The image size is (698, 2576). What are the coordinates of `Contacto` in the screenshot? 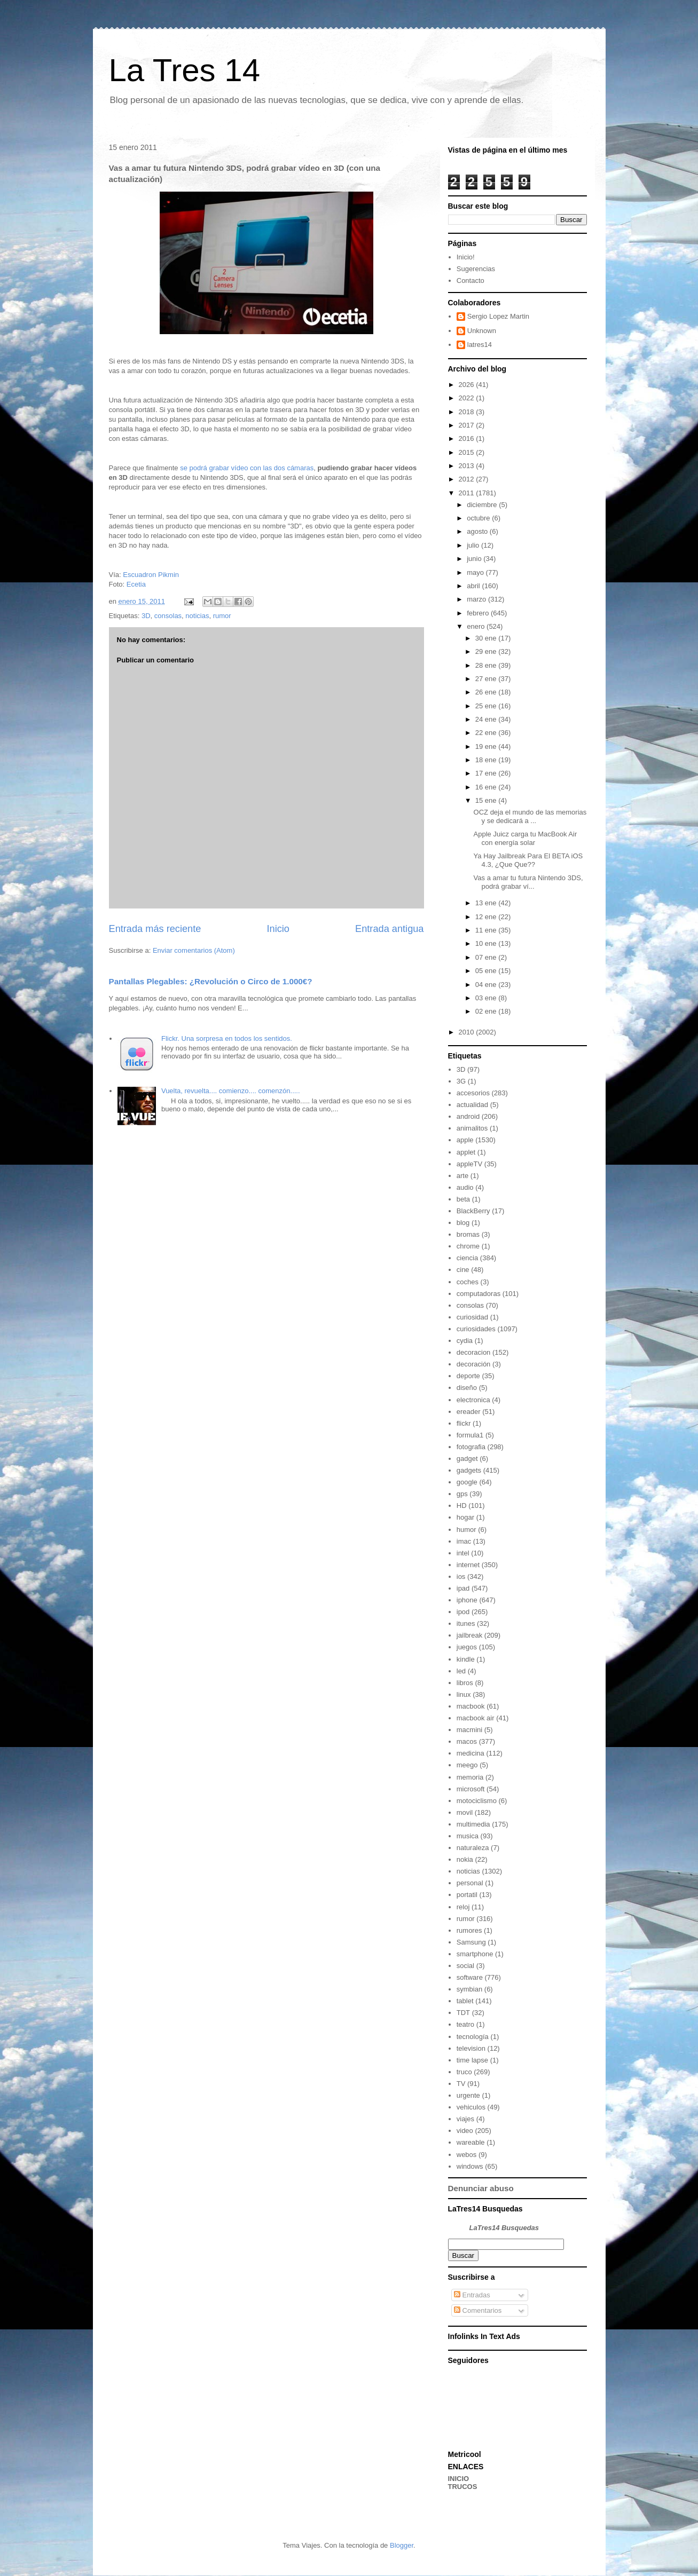 It's located at (470, 280).